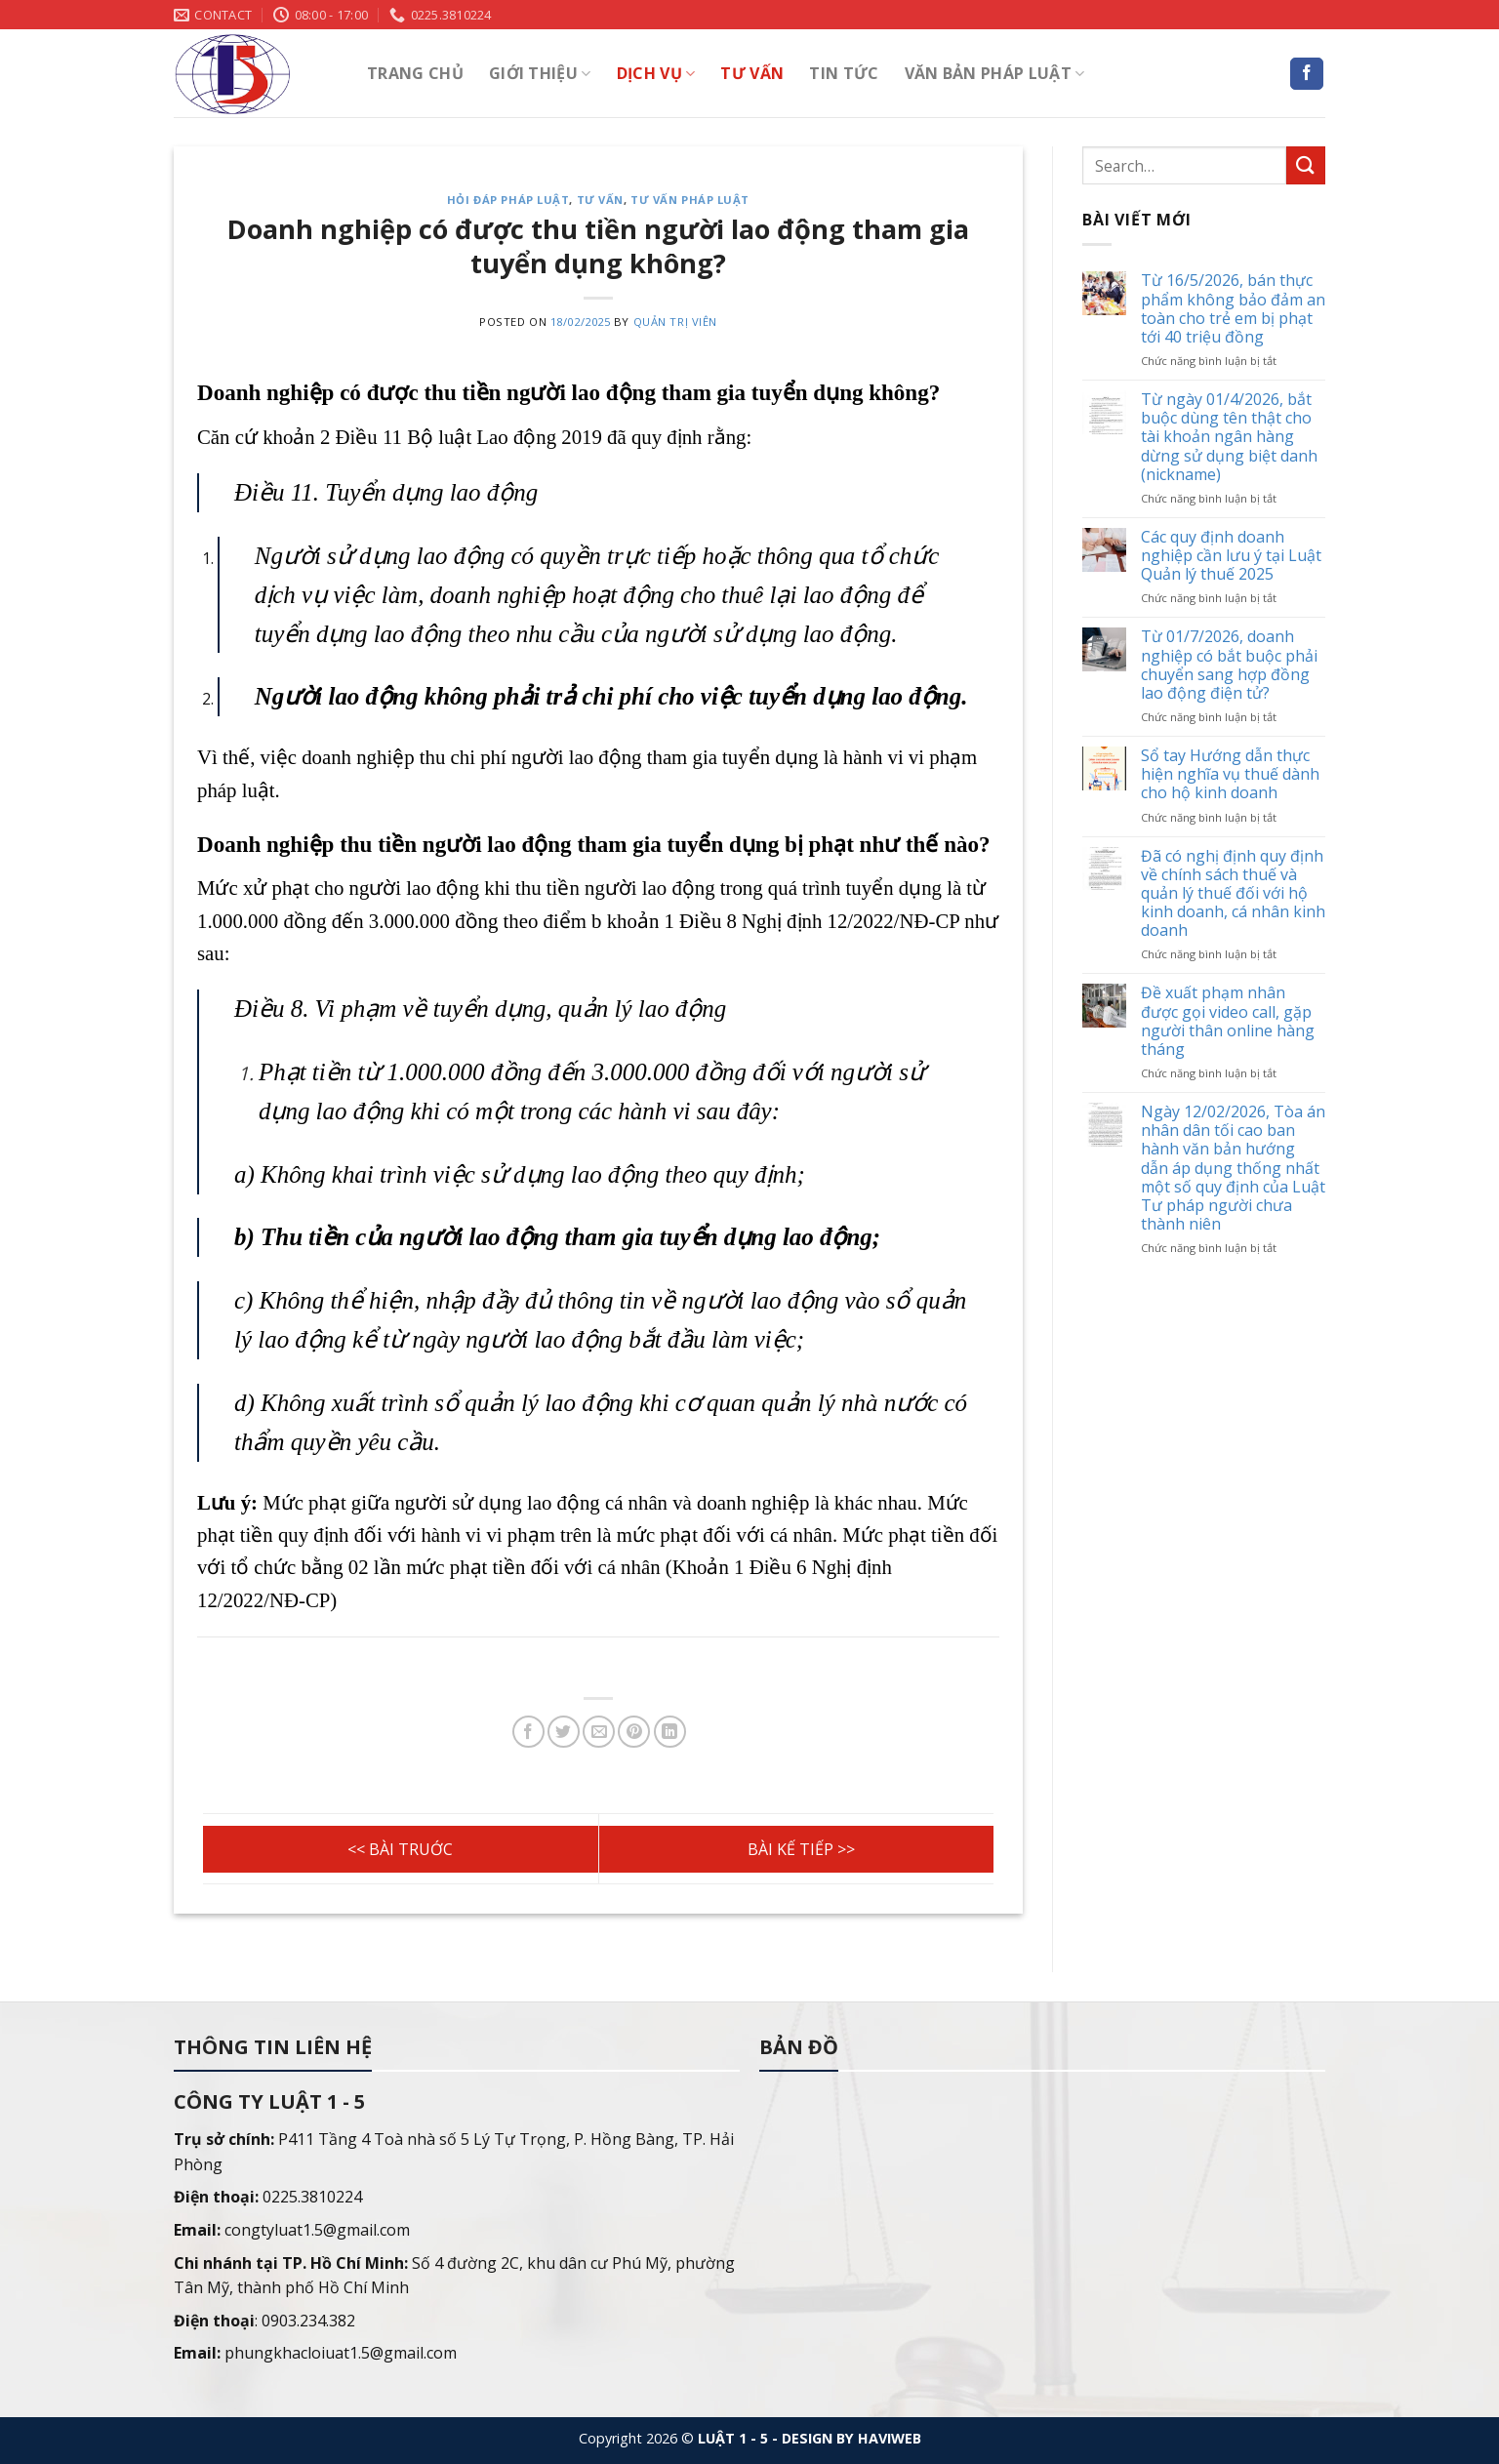 The width and height of the screenshot is (1499, 2464). I want to click on [Share on Twitter], so click(563, 1732).